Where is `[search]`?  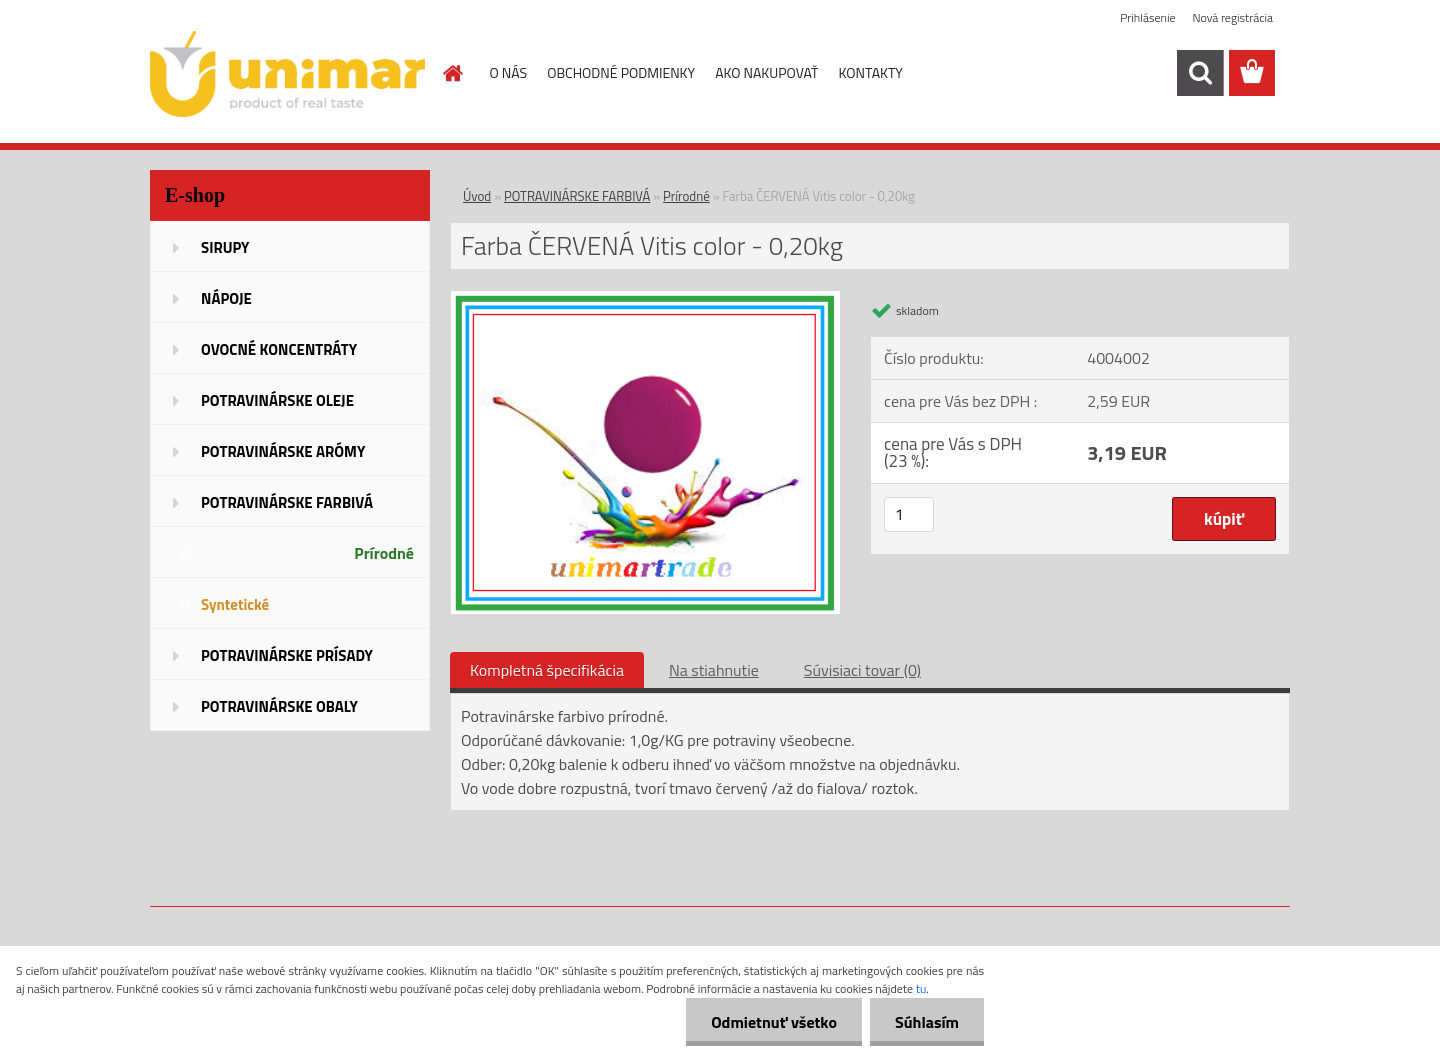 [search] is located at coordinates (1200, 73).